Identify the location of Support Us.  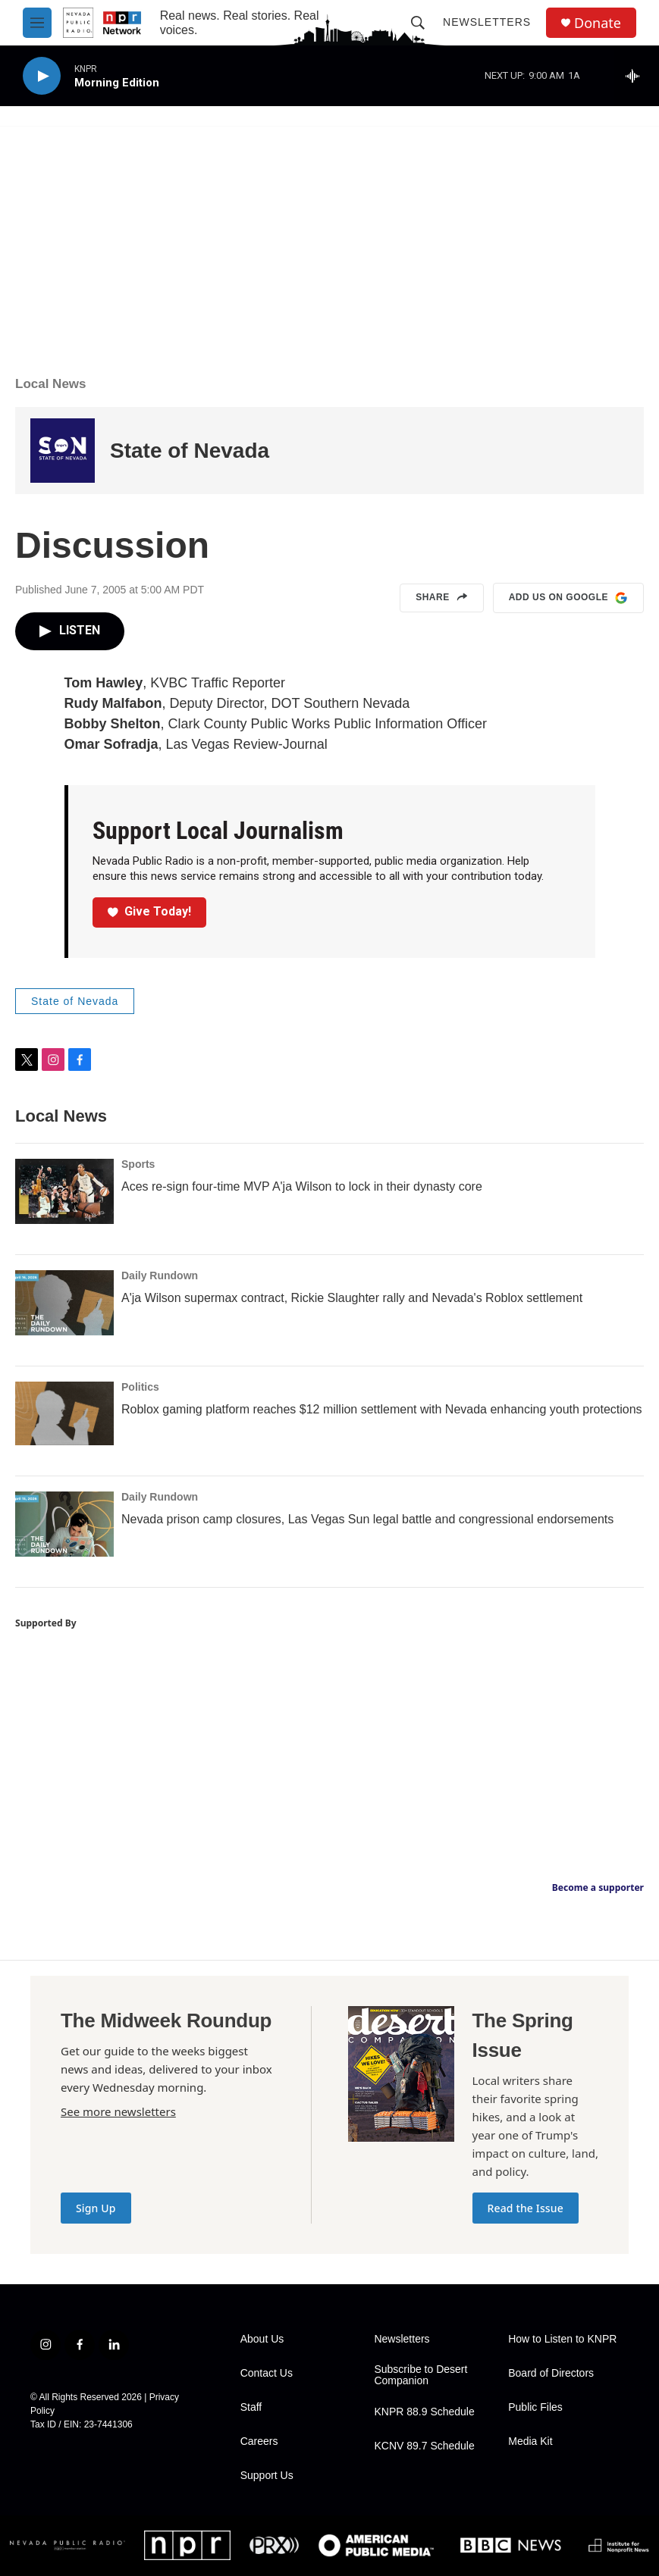
(266, 2475).